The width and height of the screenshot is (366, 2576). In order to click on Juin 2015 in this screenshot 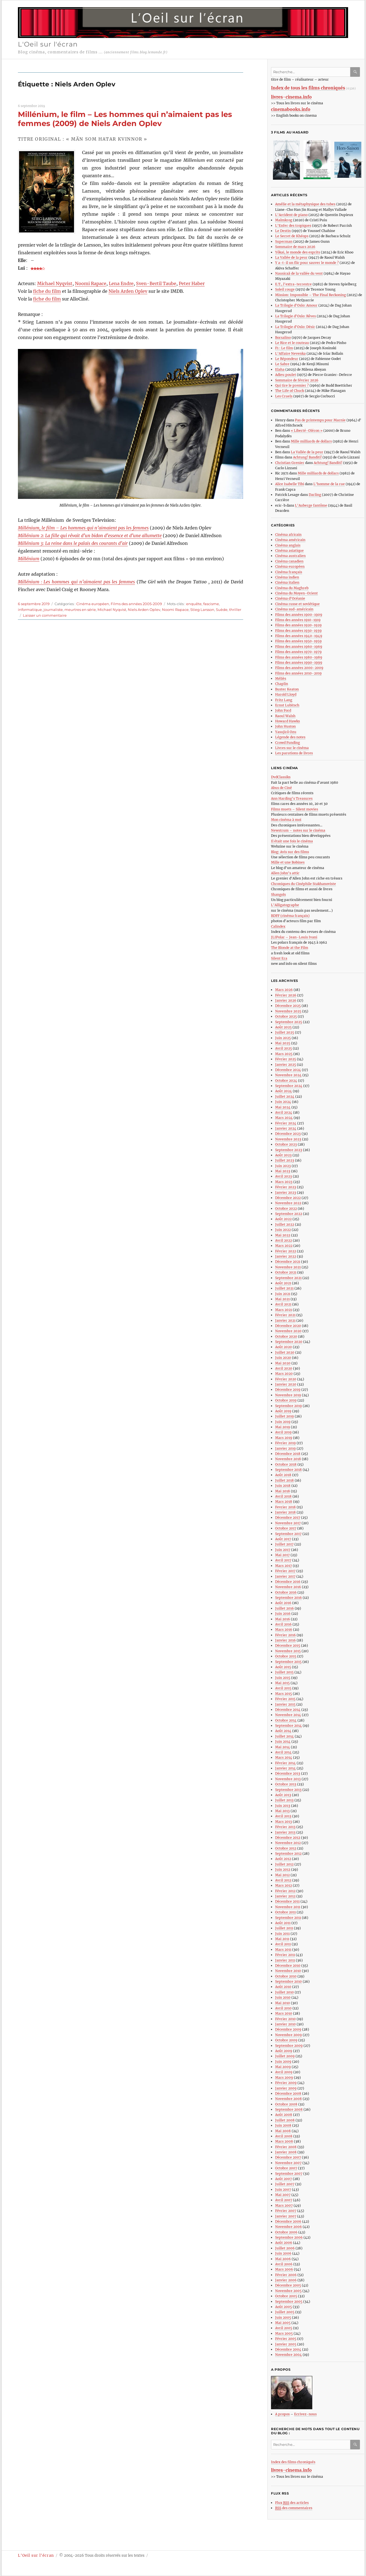, I will do `click(282, 1678)`.